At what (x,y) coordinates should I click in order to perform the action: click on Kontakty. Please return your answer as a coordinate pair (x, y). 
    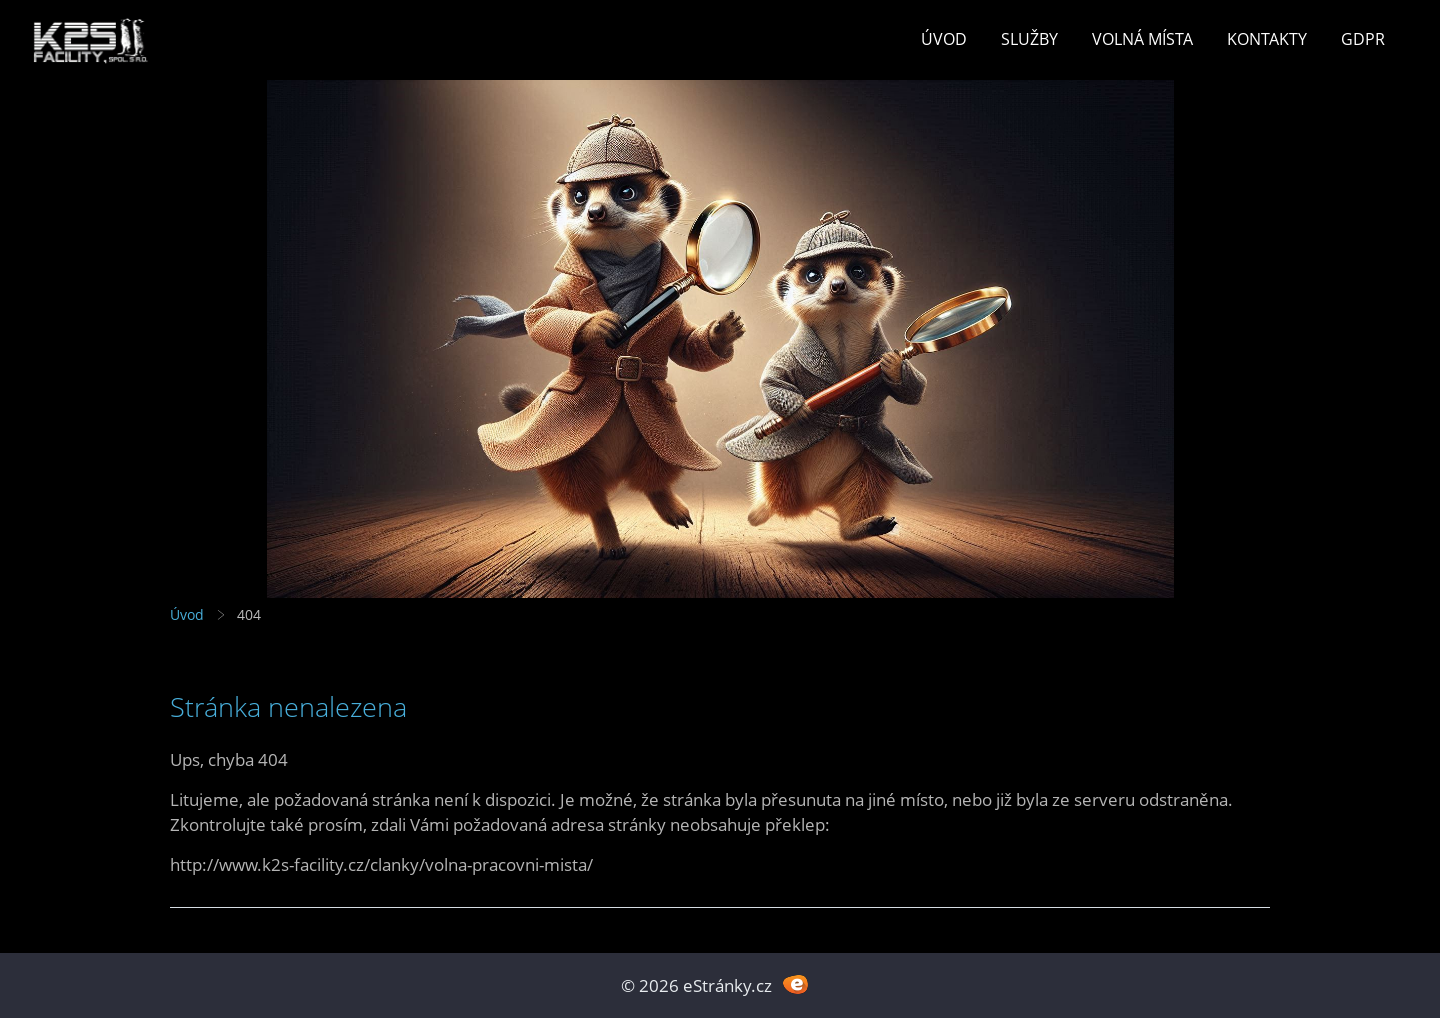
    Looking at the image, I should click on (1267, 39).